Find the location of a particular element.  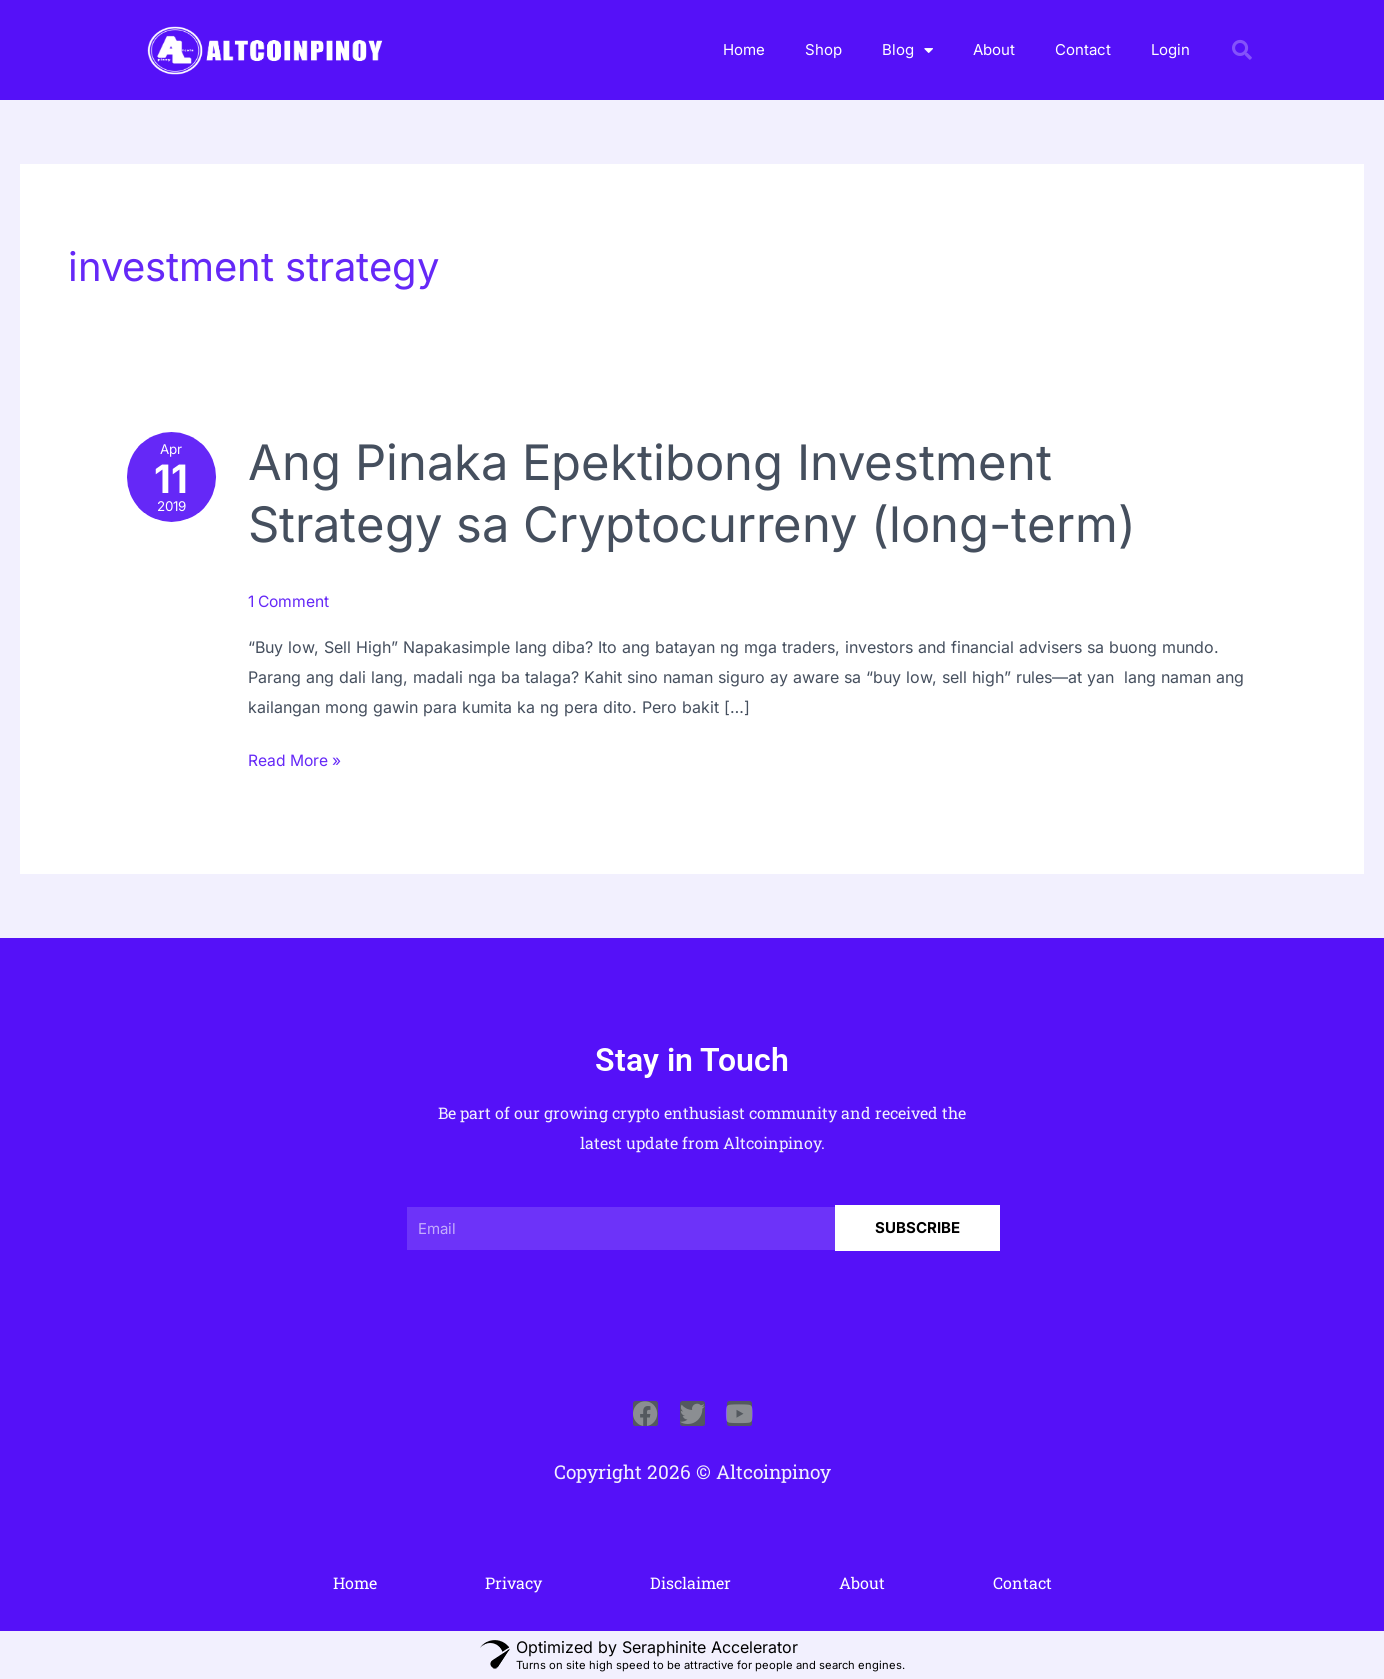

1 Comment is located at coordinates (292, 601).